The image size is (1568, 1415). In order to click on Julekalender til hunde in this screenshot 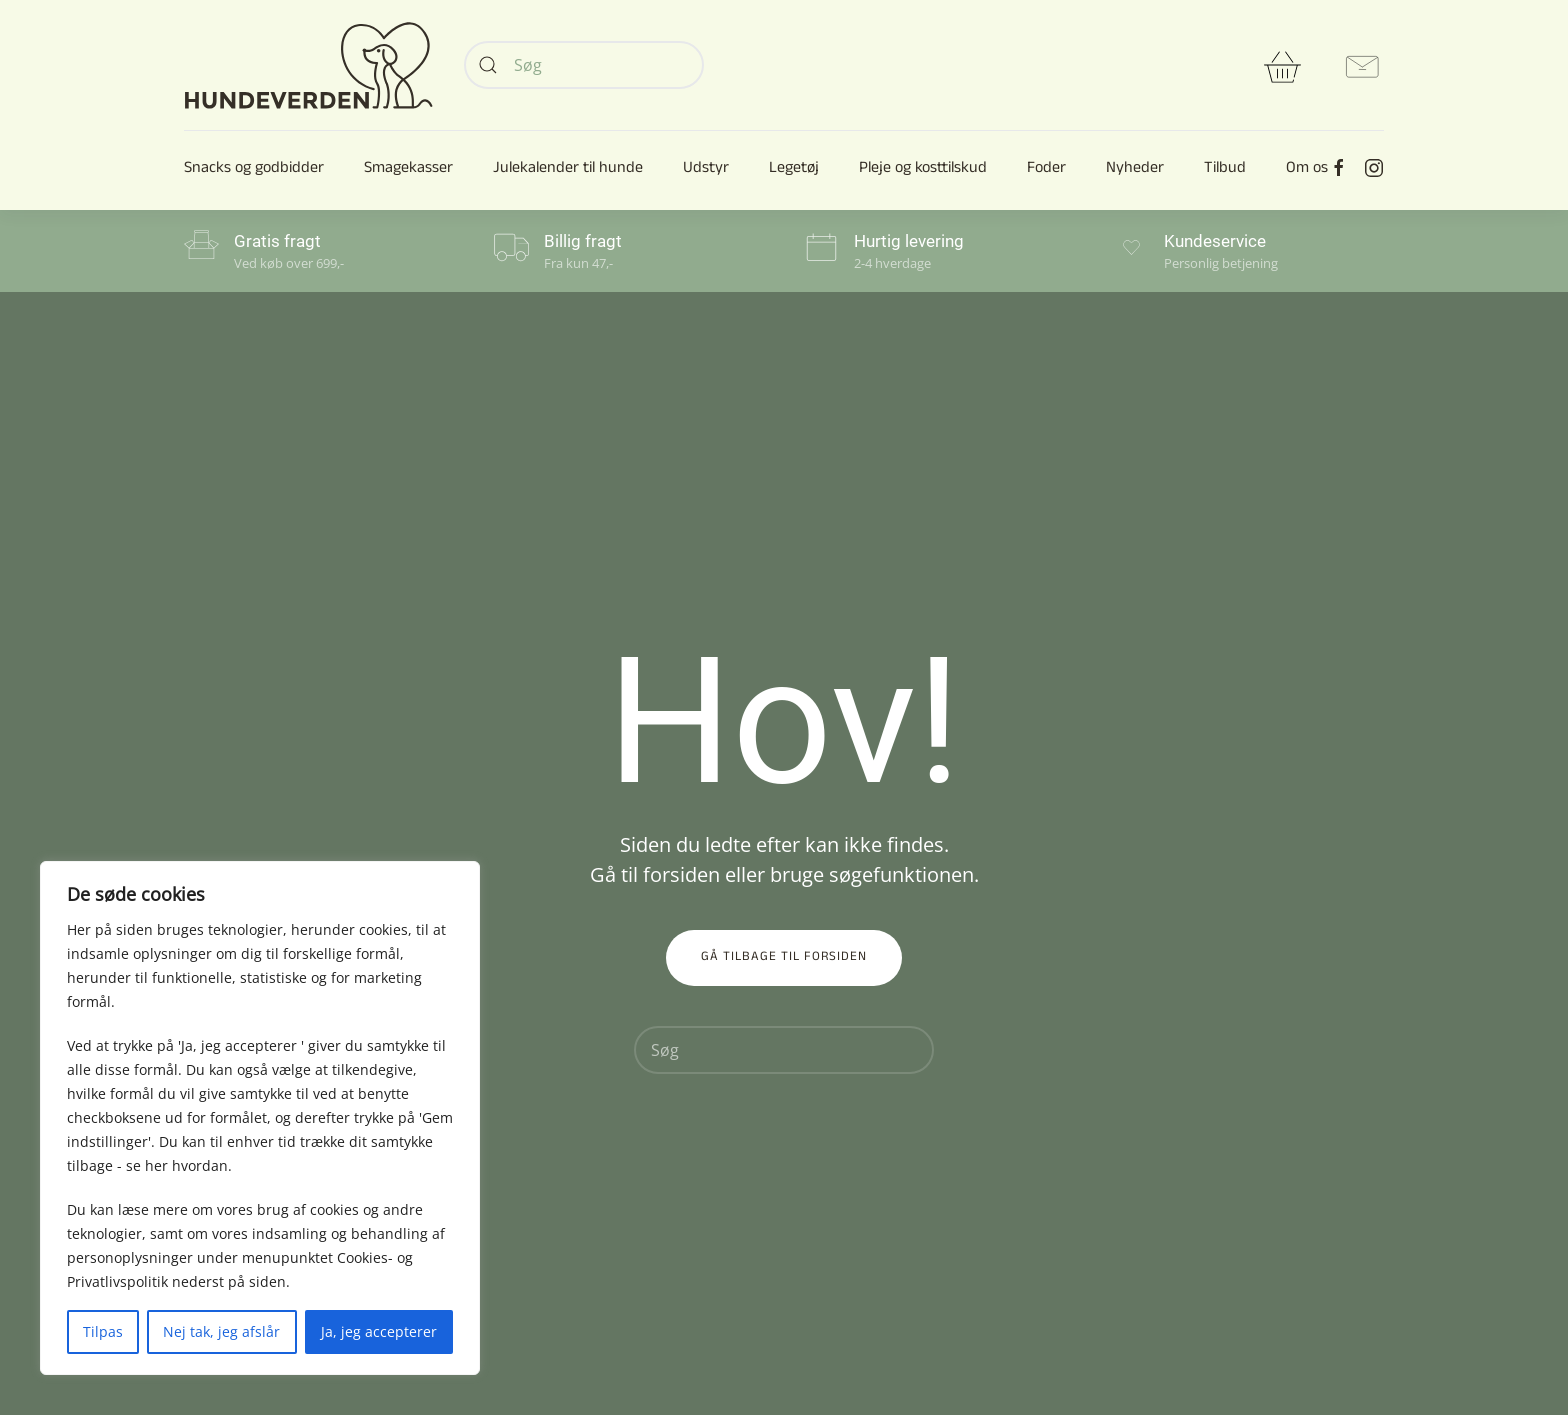, I will do `click(568, 170)`.